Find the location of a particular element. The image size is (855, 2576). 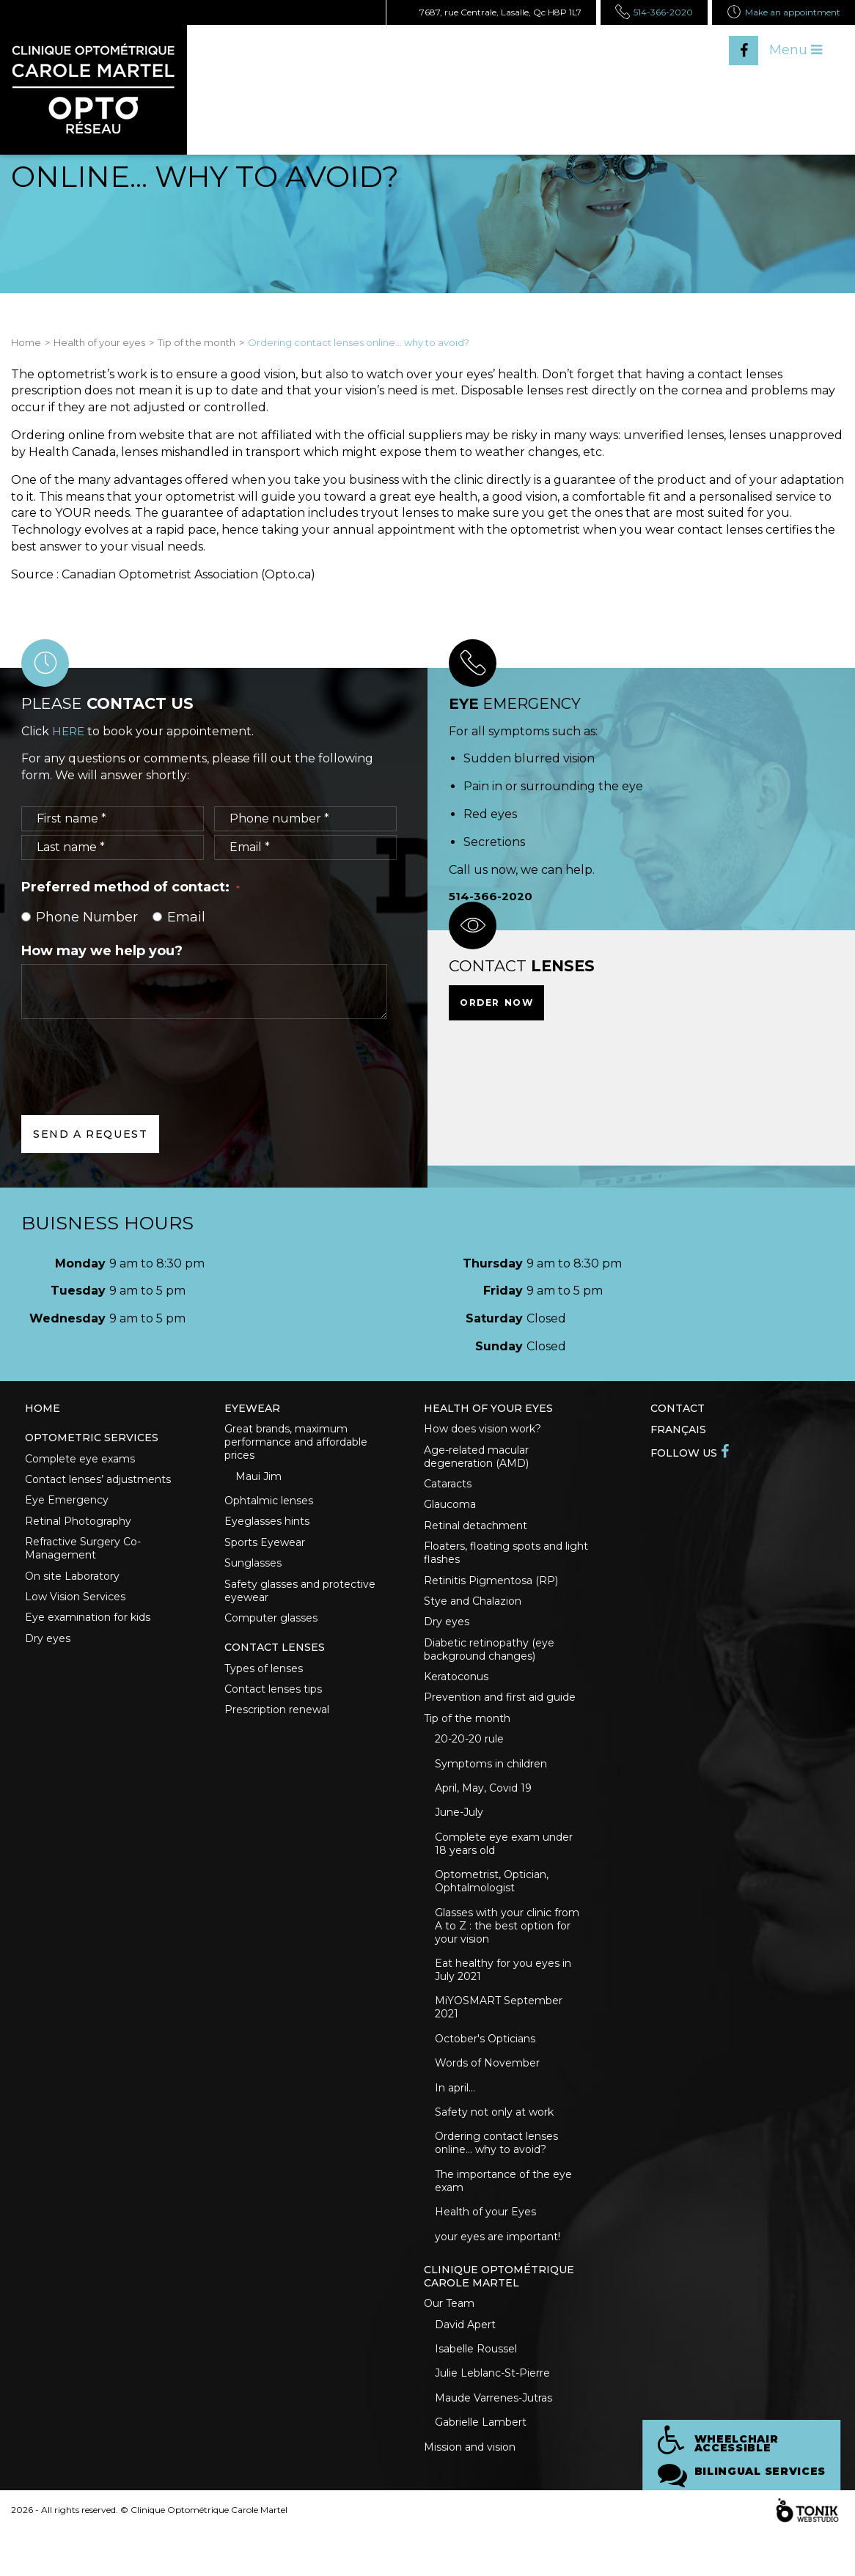

Glasses with your clinic from A to Z : the best option for your vision is located at coordinates (507, 1949).